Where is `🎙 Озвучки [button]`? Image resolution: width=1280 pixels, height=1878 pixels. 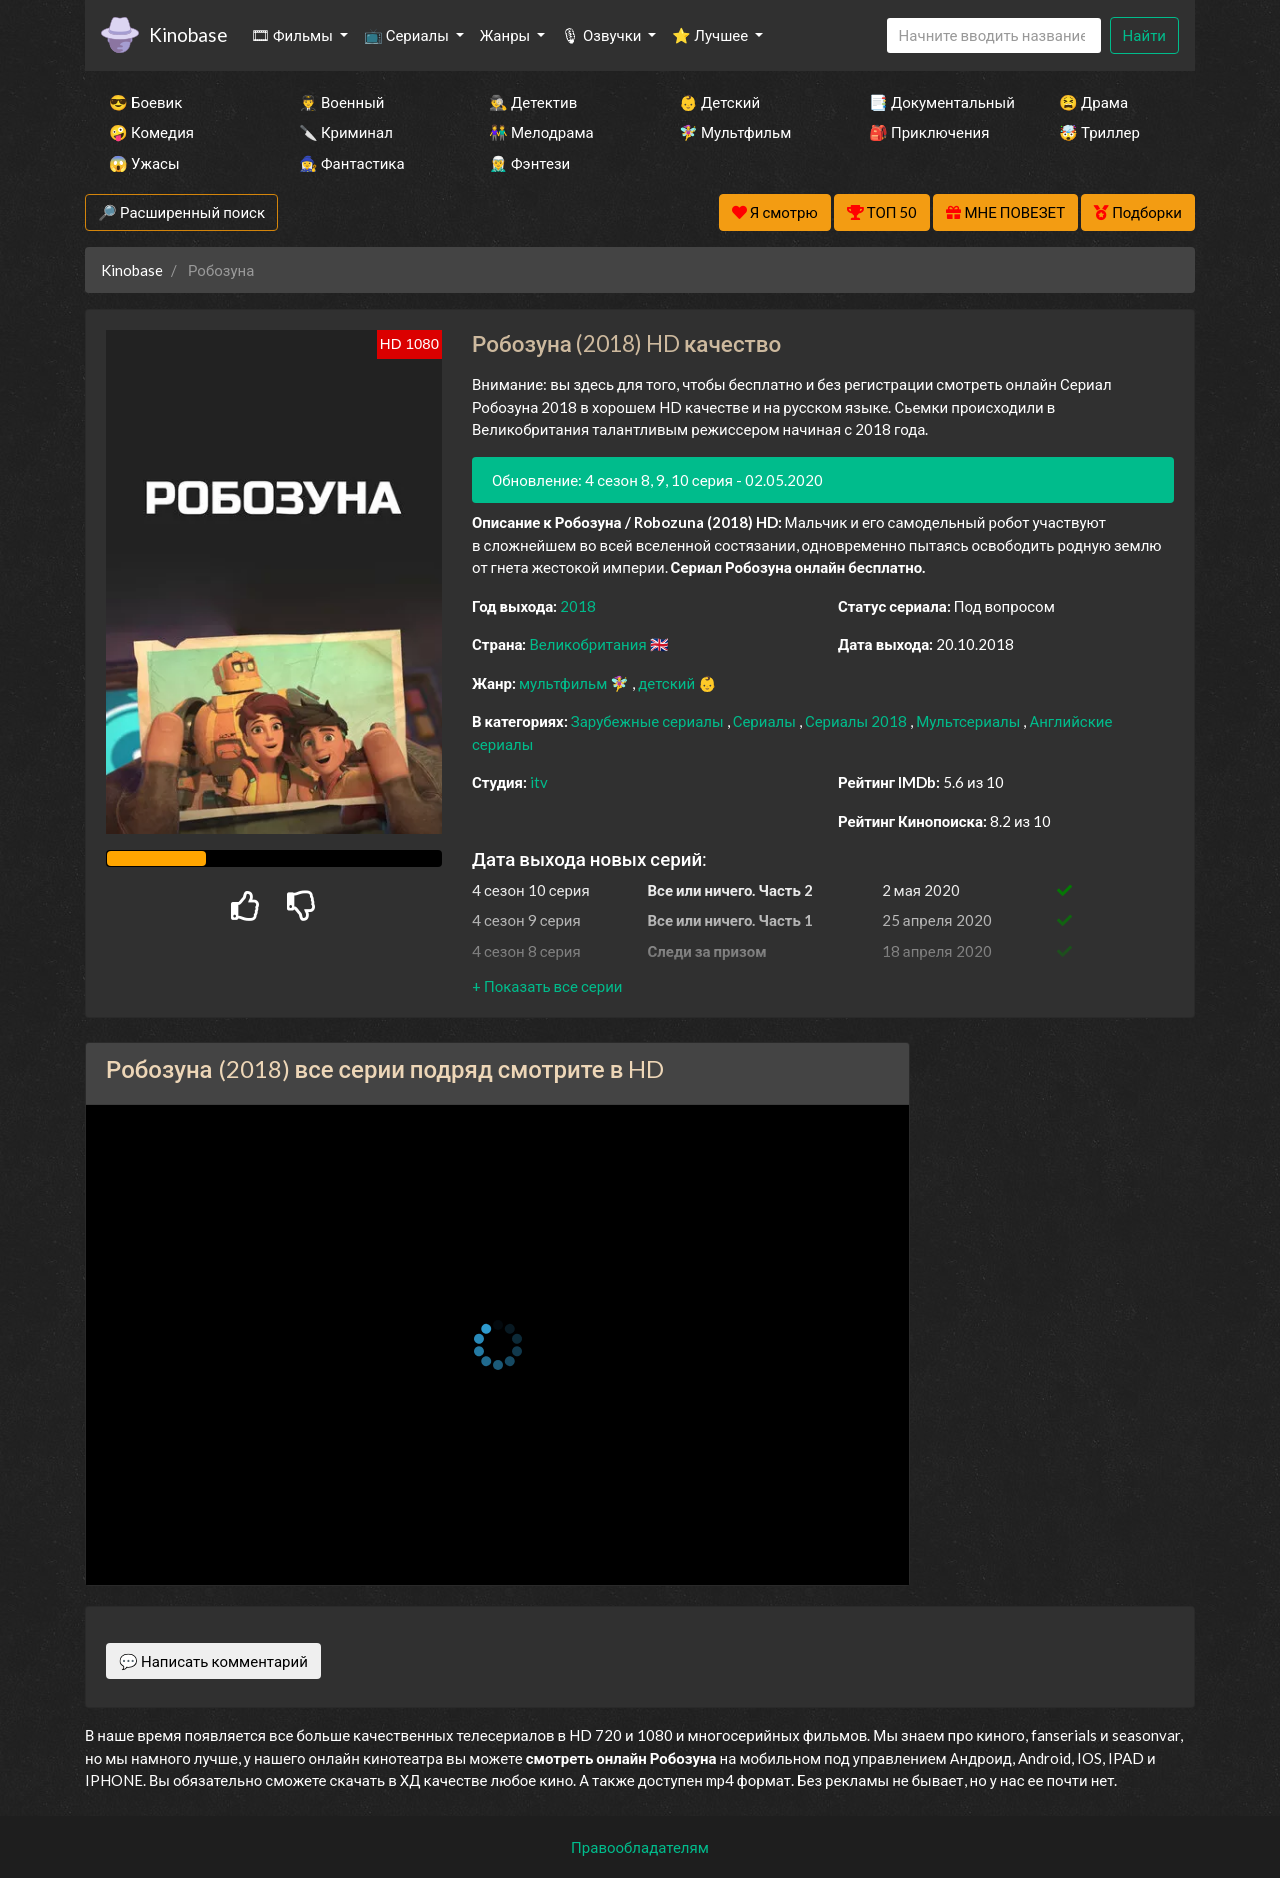 🎙 Озвучки [button] is located at coordinates (602, 35).